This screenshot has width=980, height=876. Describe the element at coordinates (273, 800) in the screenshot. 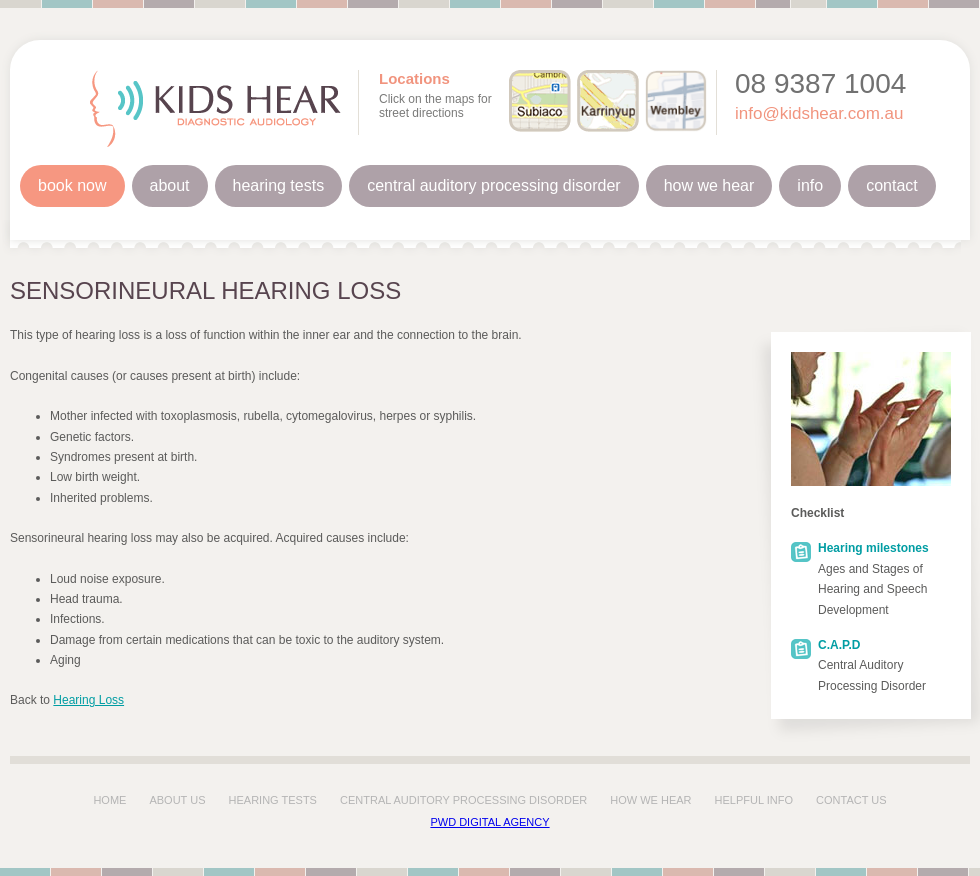

I see `hearing tests` at that location.